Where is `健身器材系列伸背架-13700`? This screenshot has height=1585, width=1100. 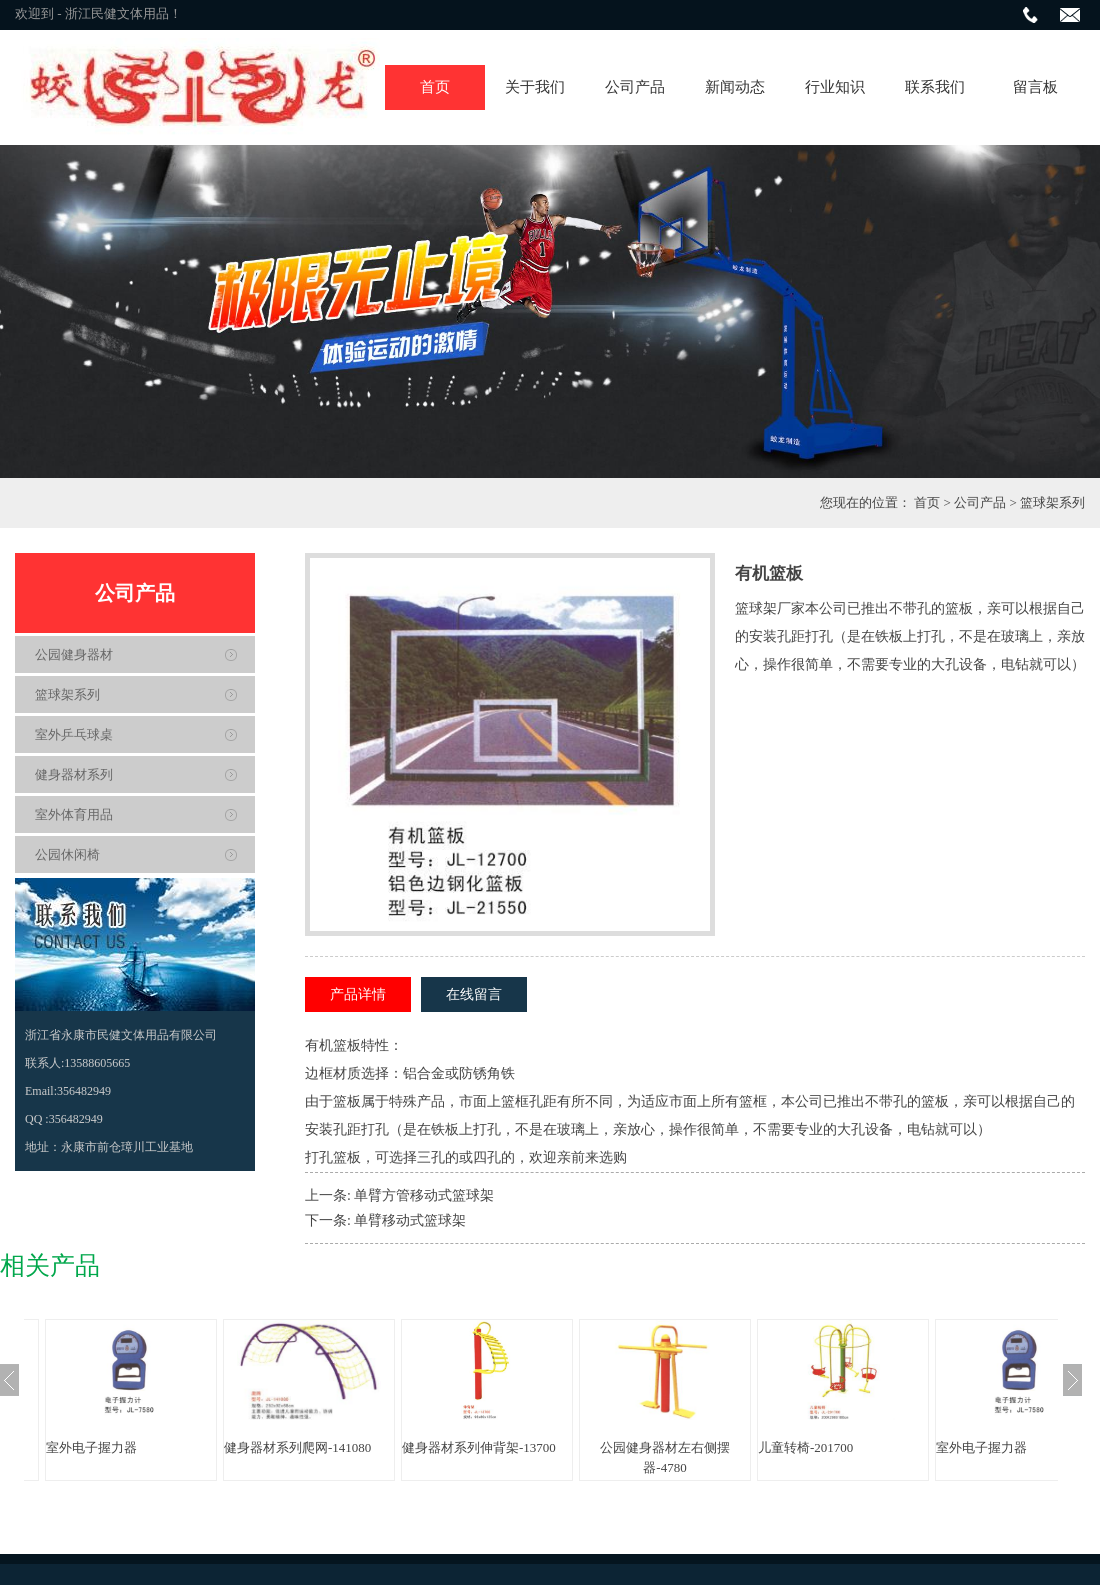
健身器材系列伸背架-13700 is located at coordinates (479, 1447).